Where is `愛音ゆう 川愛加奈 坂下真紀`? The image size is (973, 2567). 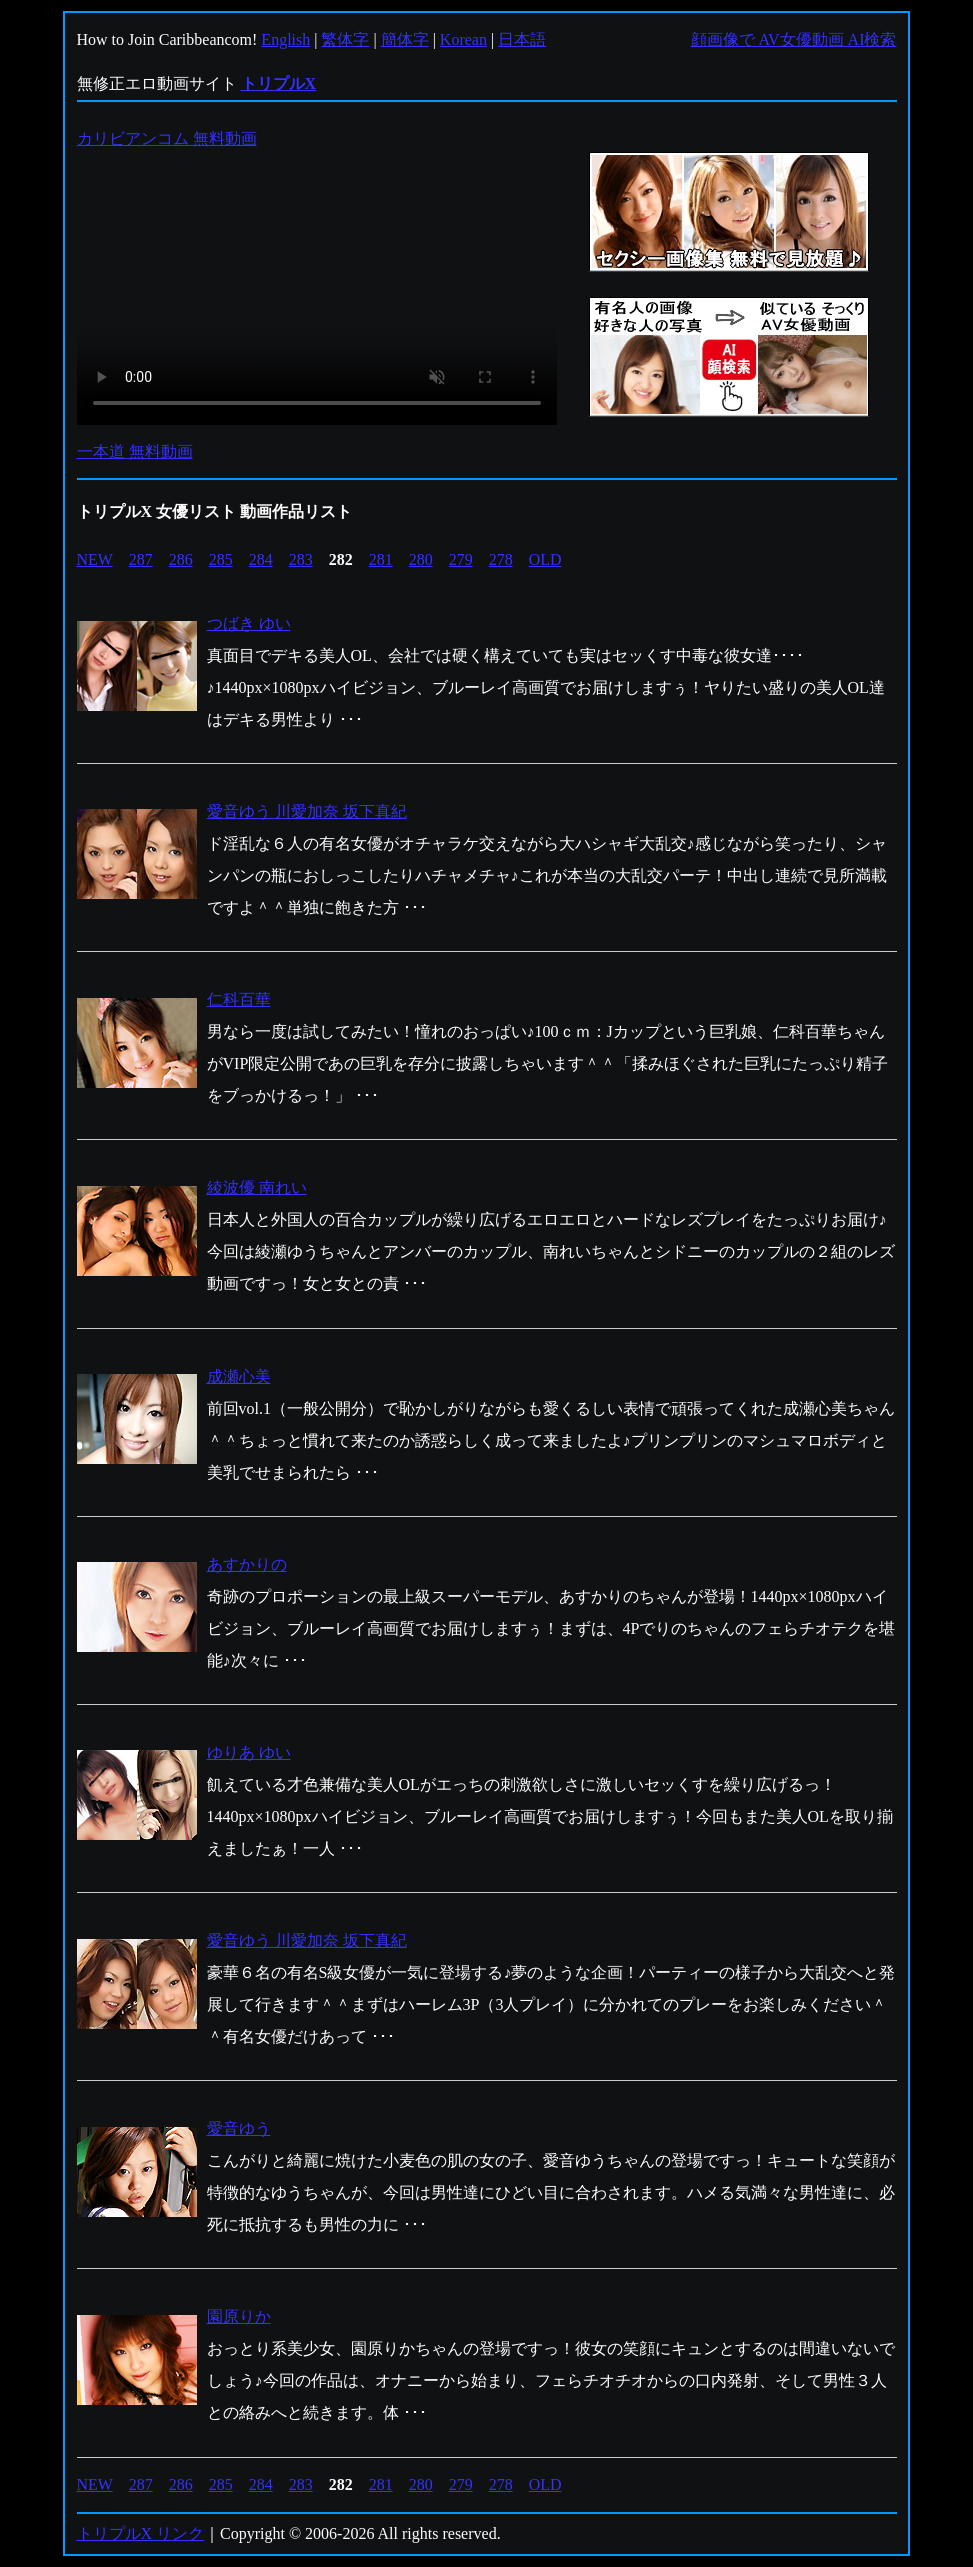 愛音ゆう 川愛加奈 坂下真紀 is located at coordinates (307, 811).